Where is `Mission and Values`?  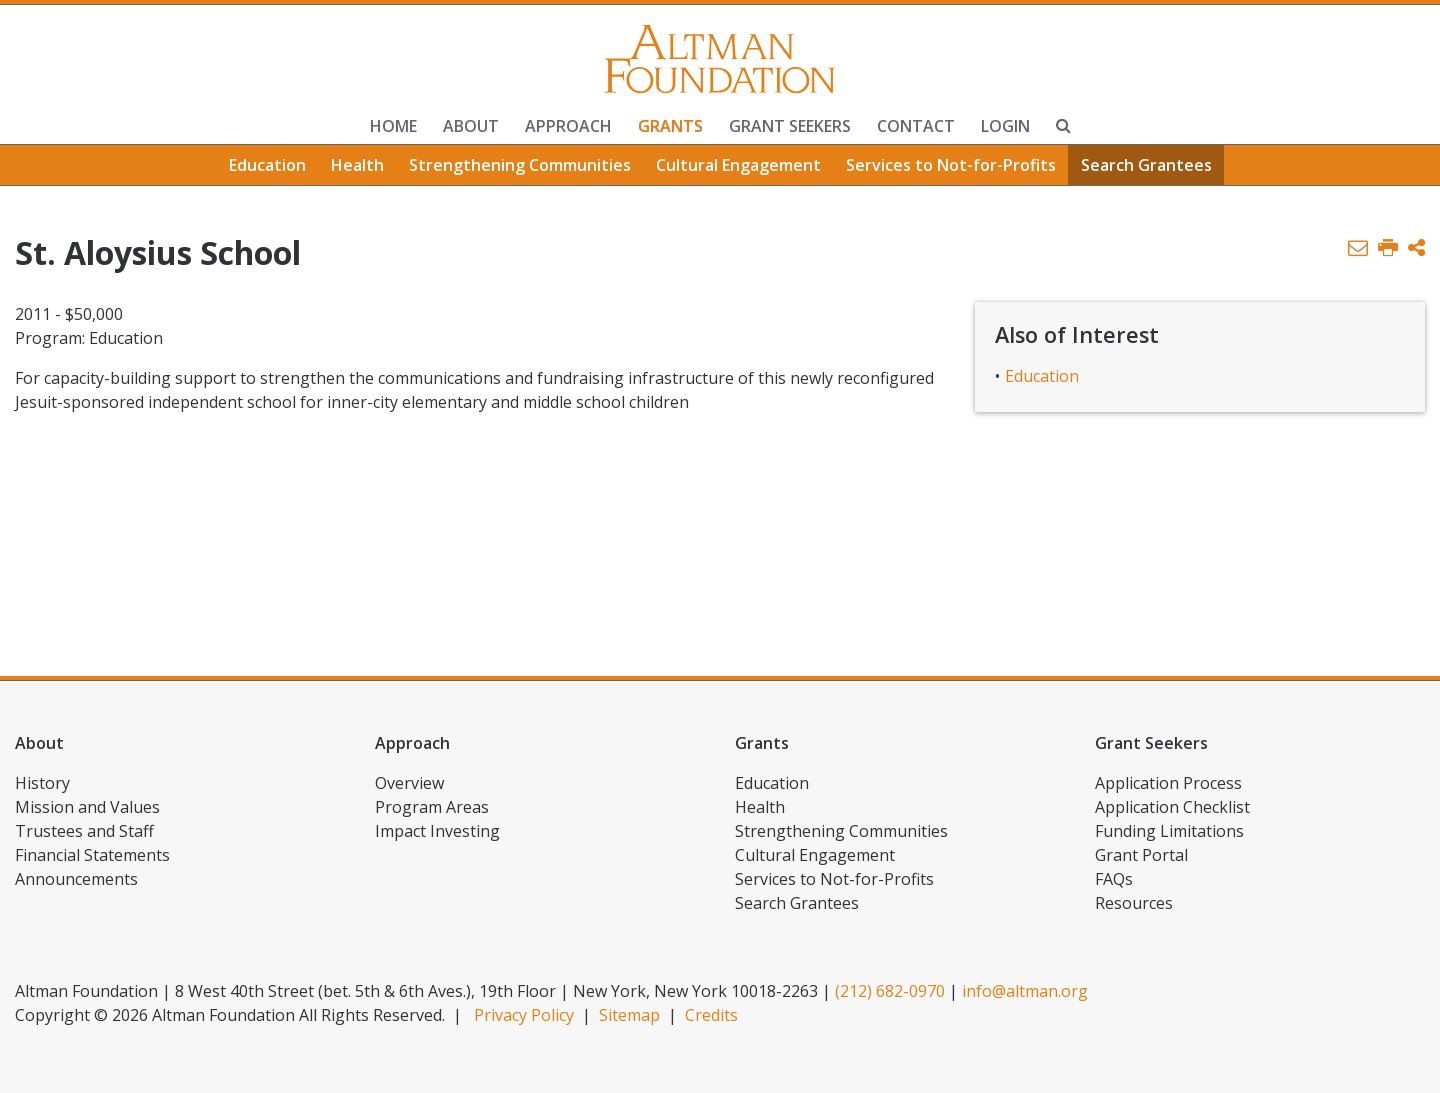 Mission and Values is located at coordinates (87, 807).